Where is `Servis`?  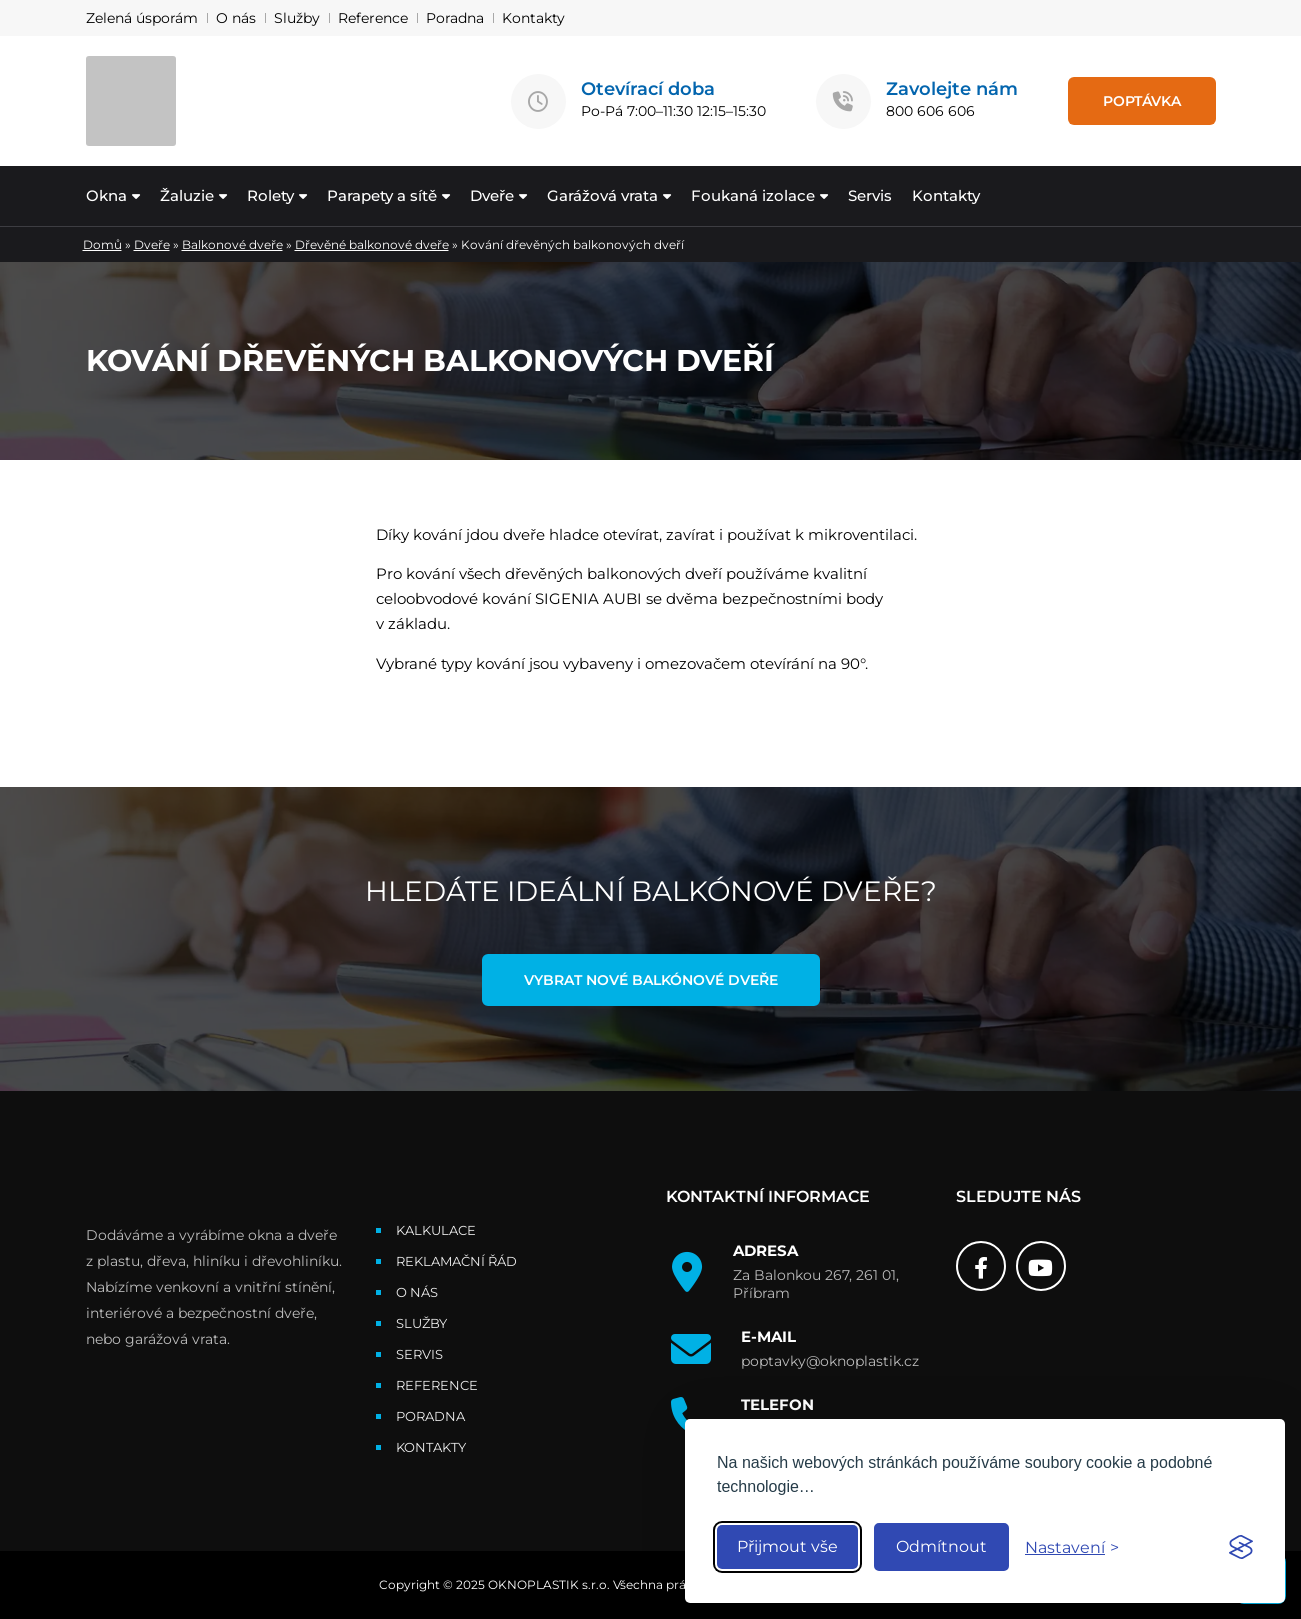 Servis is located at coordinates (870, 195).